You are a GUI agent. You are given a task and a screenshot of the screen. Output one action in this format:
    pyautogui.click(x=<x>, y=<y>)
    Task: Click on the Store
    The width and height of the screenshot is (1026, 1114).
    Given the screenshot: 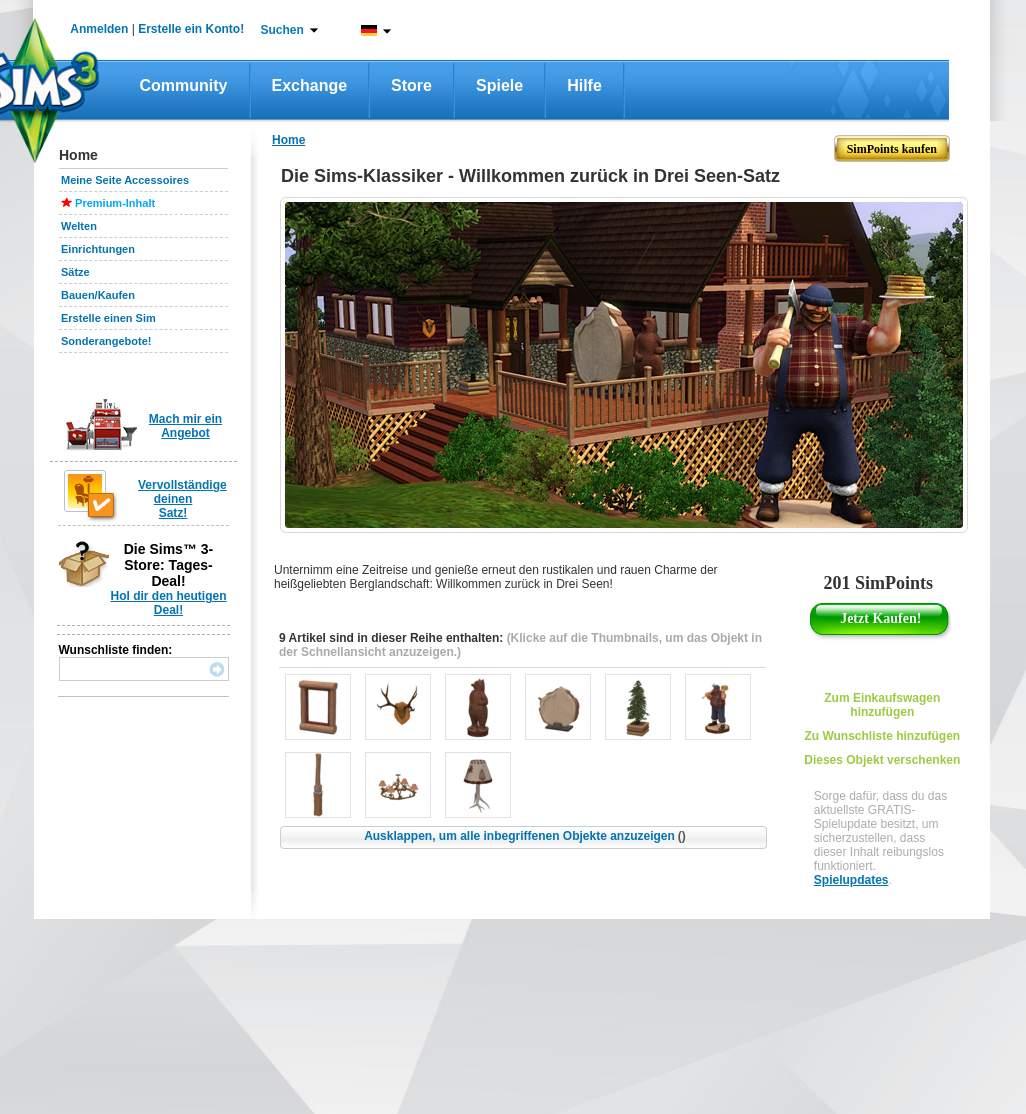 What is the action you would take?
    pyautogui.click(x=411, y=85)
    